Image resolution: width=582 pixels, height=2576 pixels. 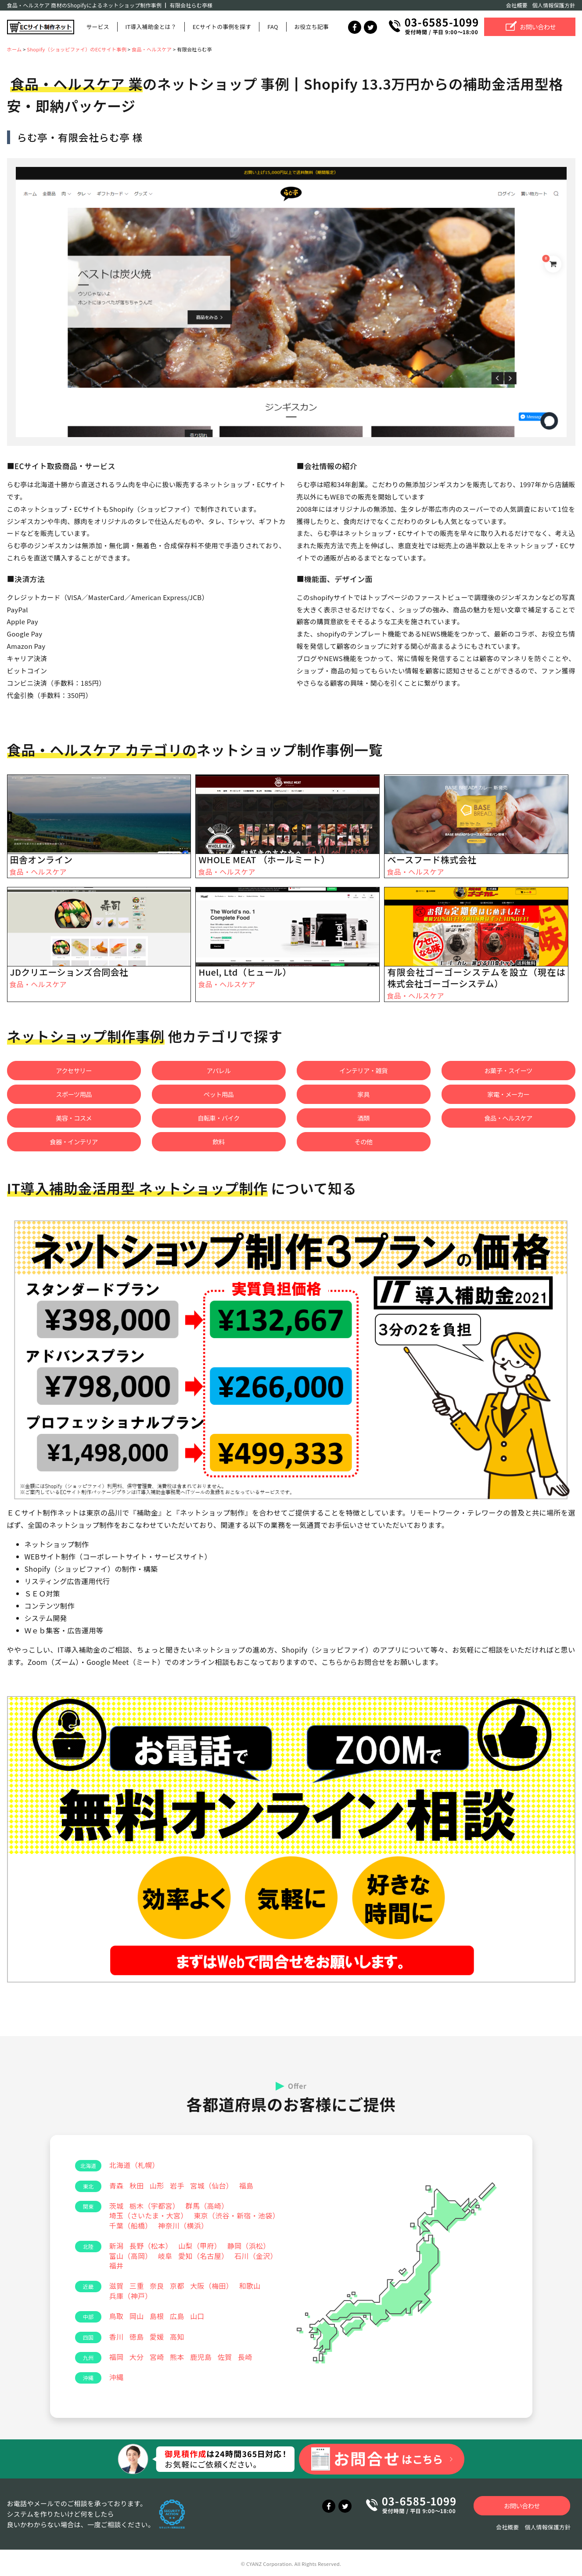 What do you see at coordinates (116, 2206) in the screenshot?
I see `茨城` at bounding box center [116, 2206].